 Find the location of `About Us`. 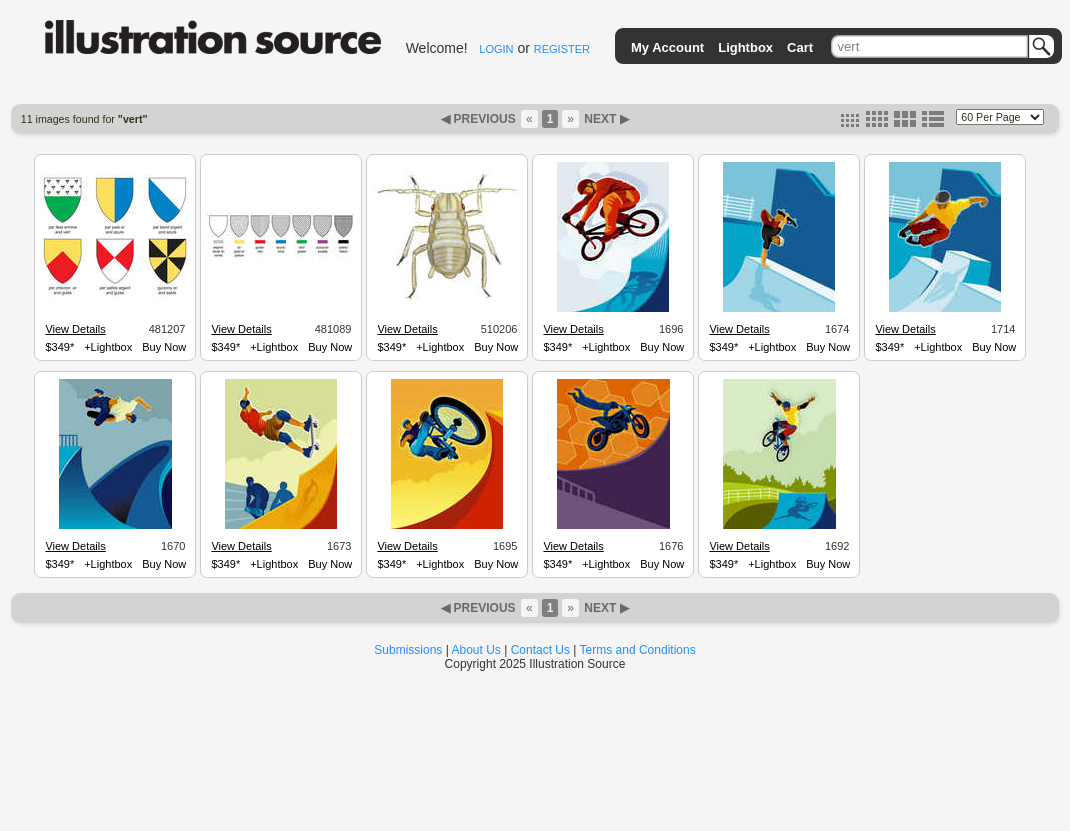

About Us is located at coordinates (476, 650).